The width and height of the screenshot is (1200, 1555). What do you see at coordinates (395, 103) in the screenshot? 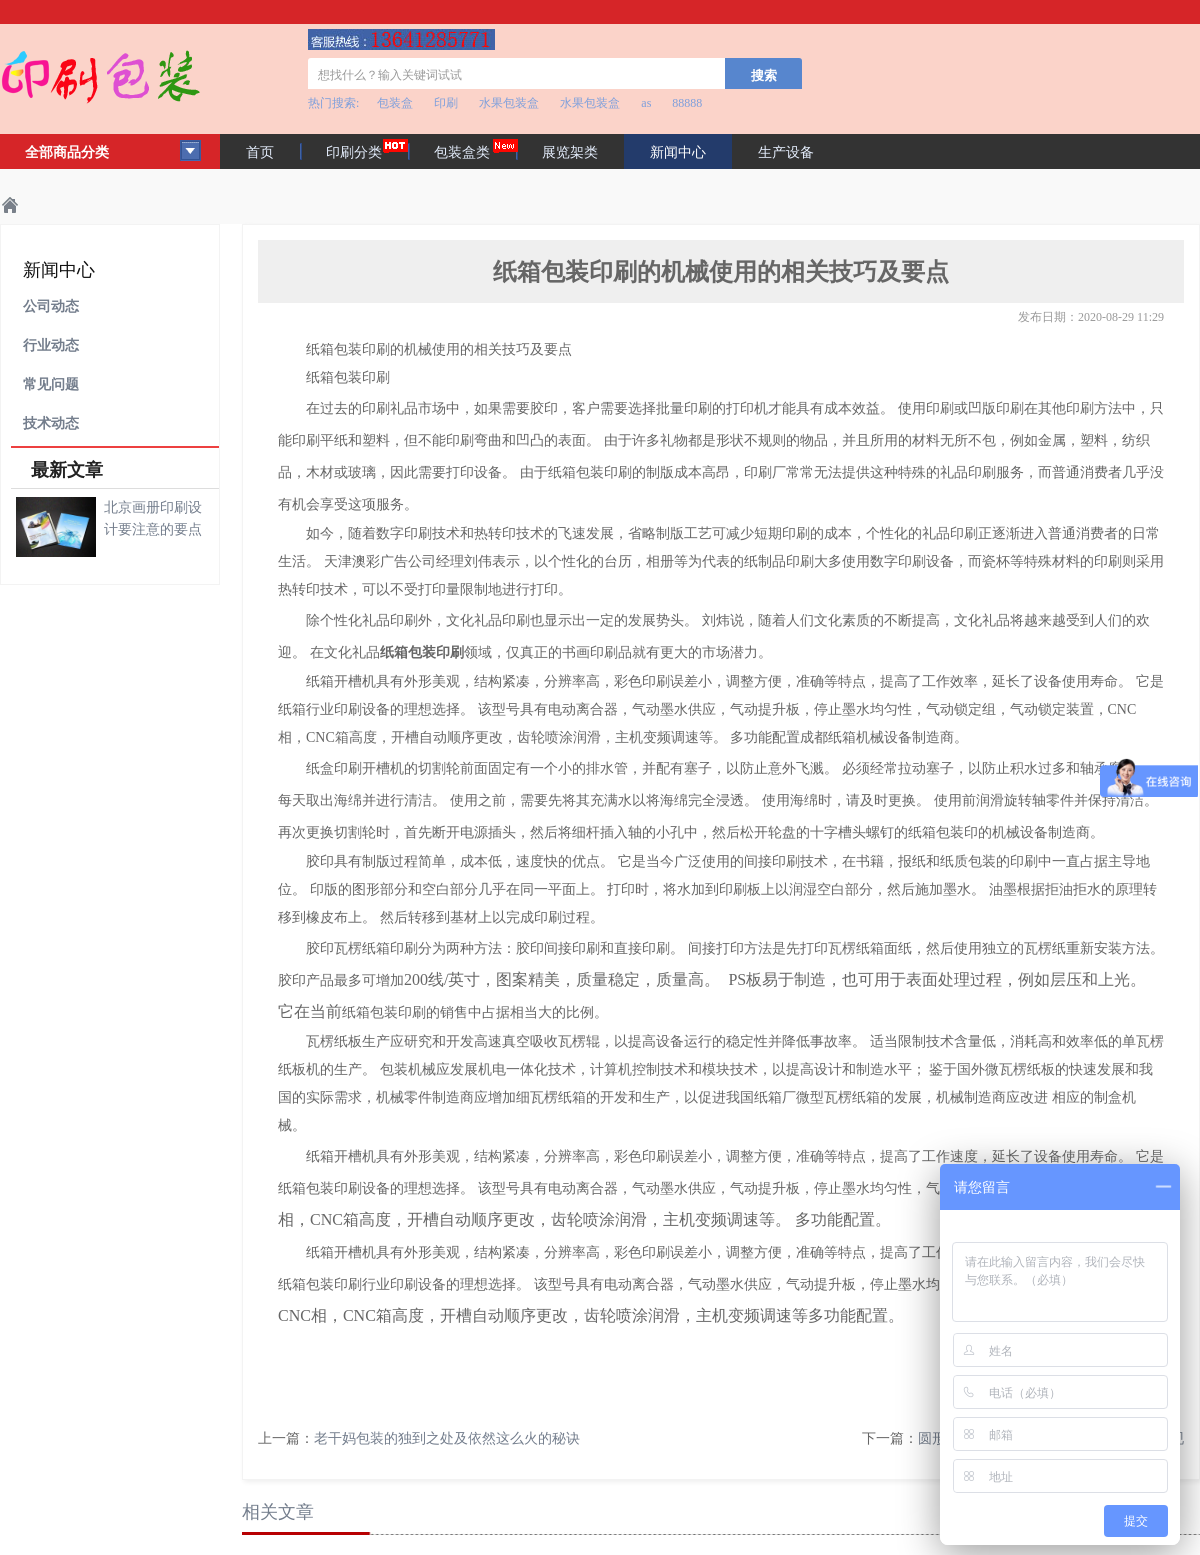
I see `包装盒` at bounding box center [395, 103].